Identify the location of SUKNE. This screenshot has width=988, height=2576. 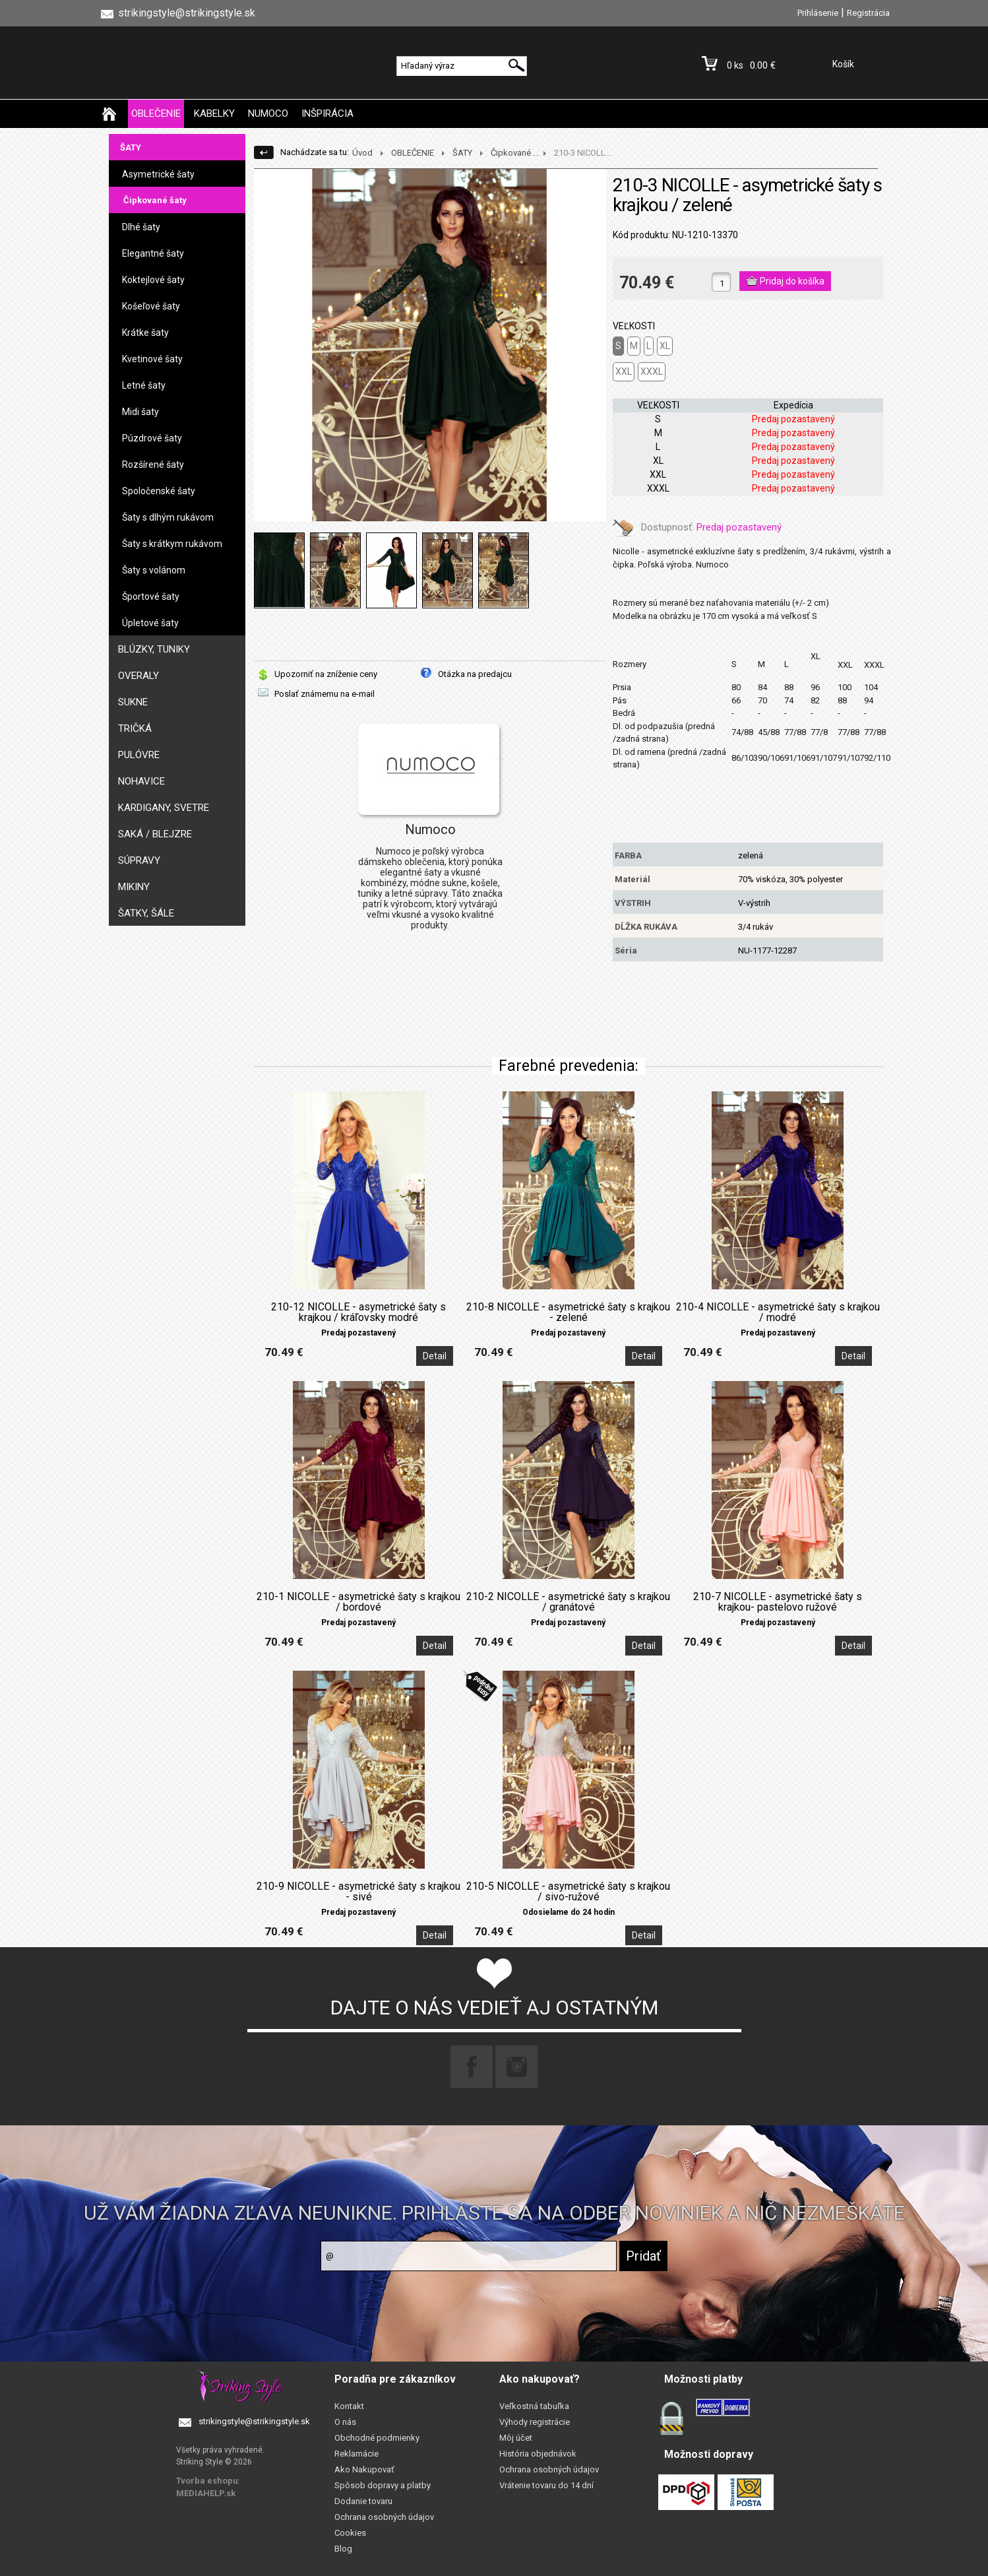
(133, 702).